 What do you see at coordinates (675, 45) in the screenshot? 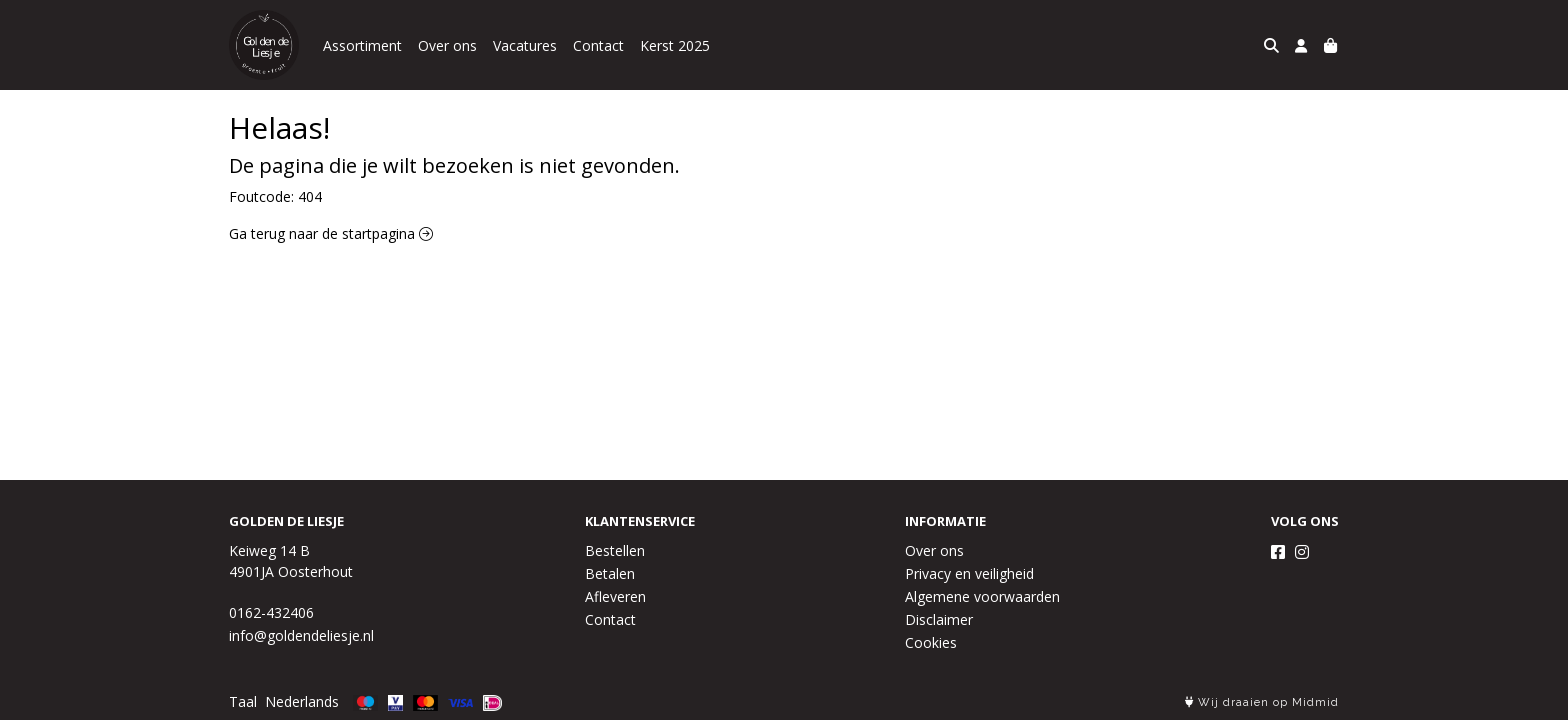
I see `Kerst 2025` at bounding box center [675, 45].